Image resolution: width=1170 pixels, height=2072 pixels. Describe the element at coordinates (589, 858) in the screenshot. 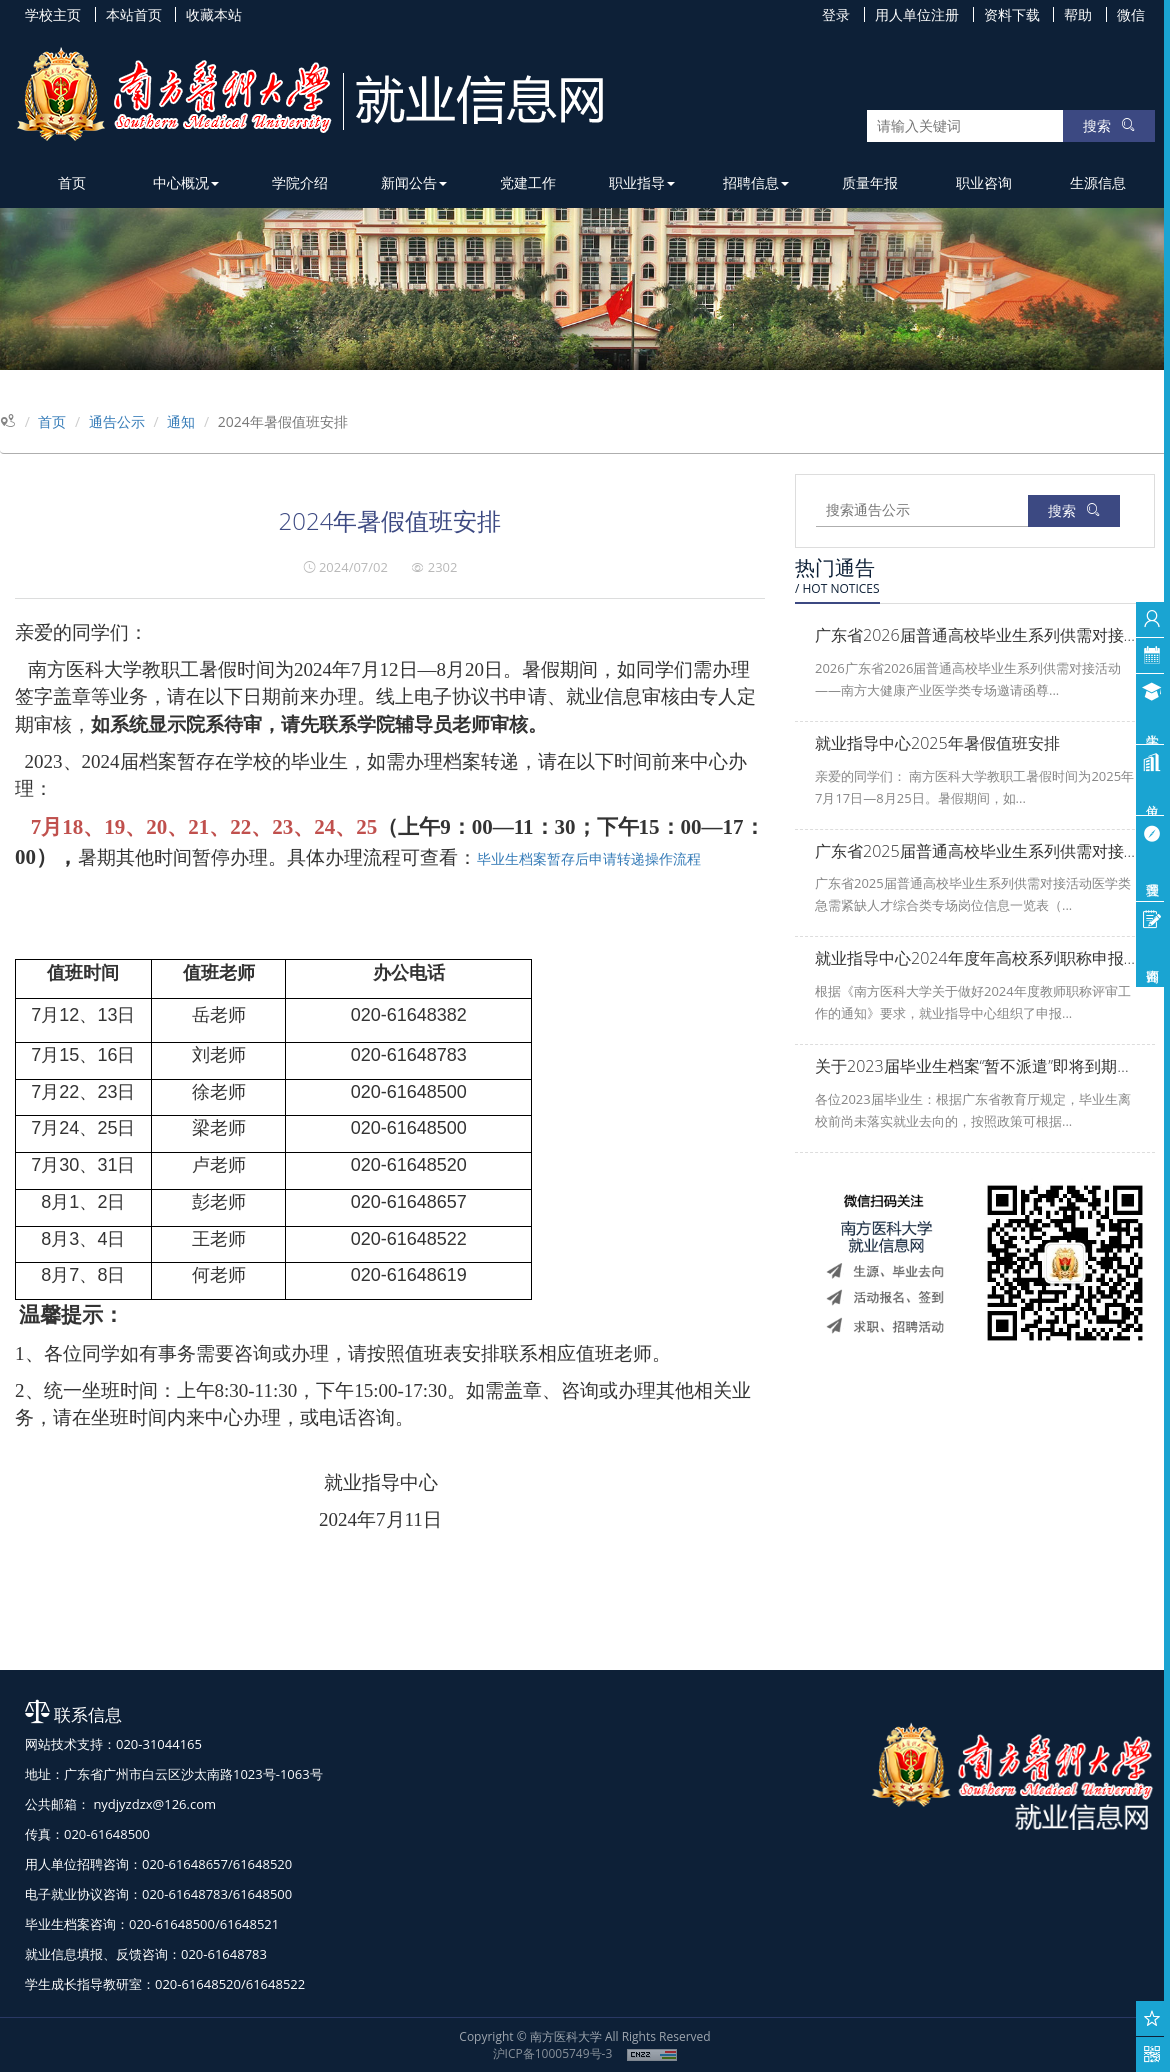

I see `毕业生档案暂存后申请转递操作流程` at that location.